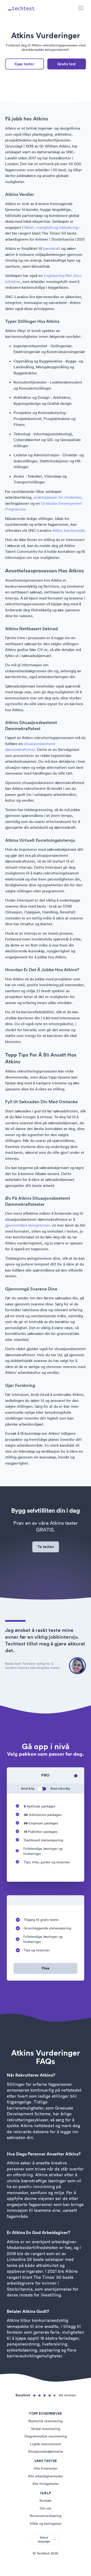 This screenshot has width=91, height=2576. I want to click on Alle forlagstester, so click(45, 2483).